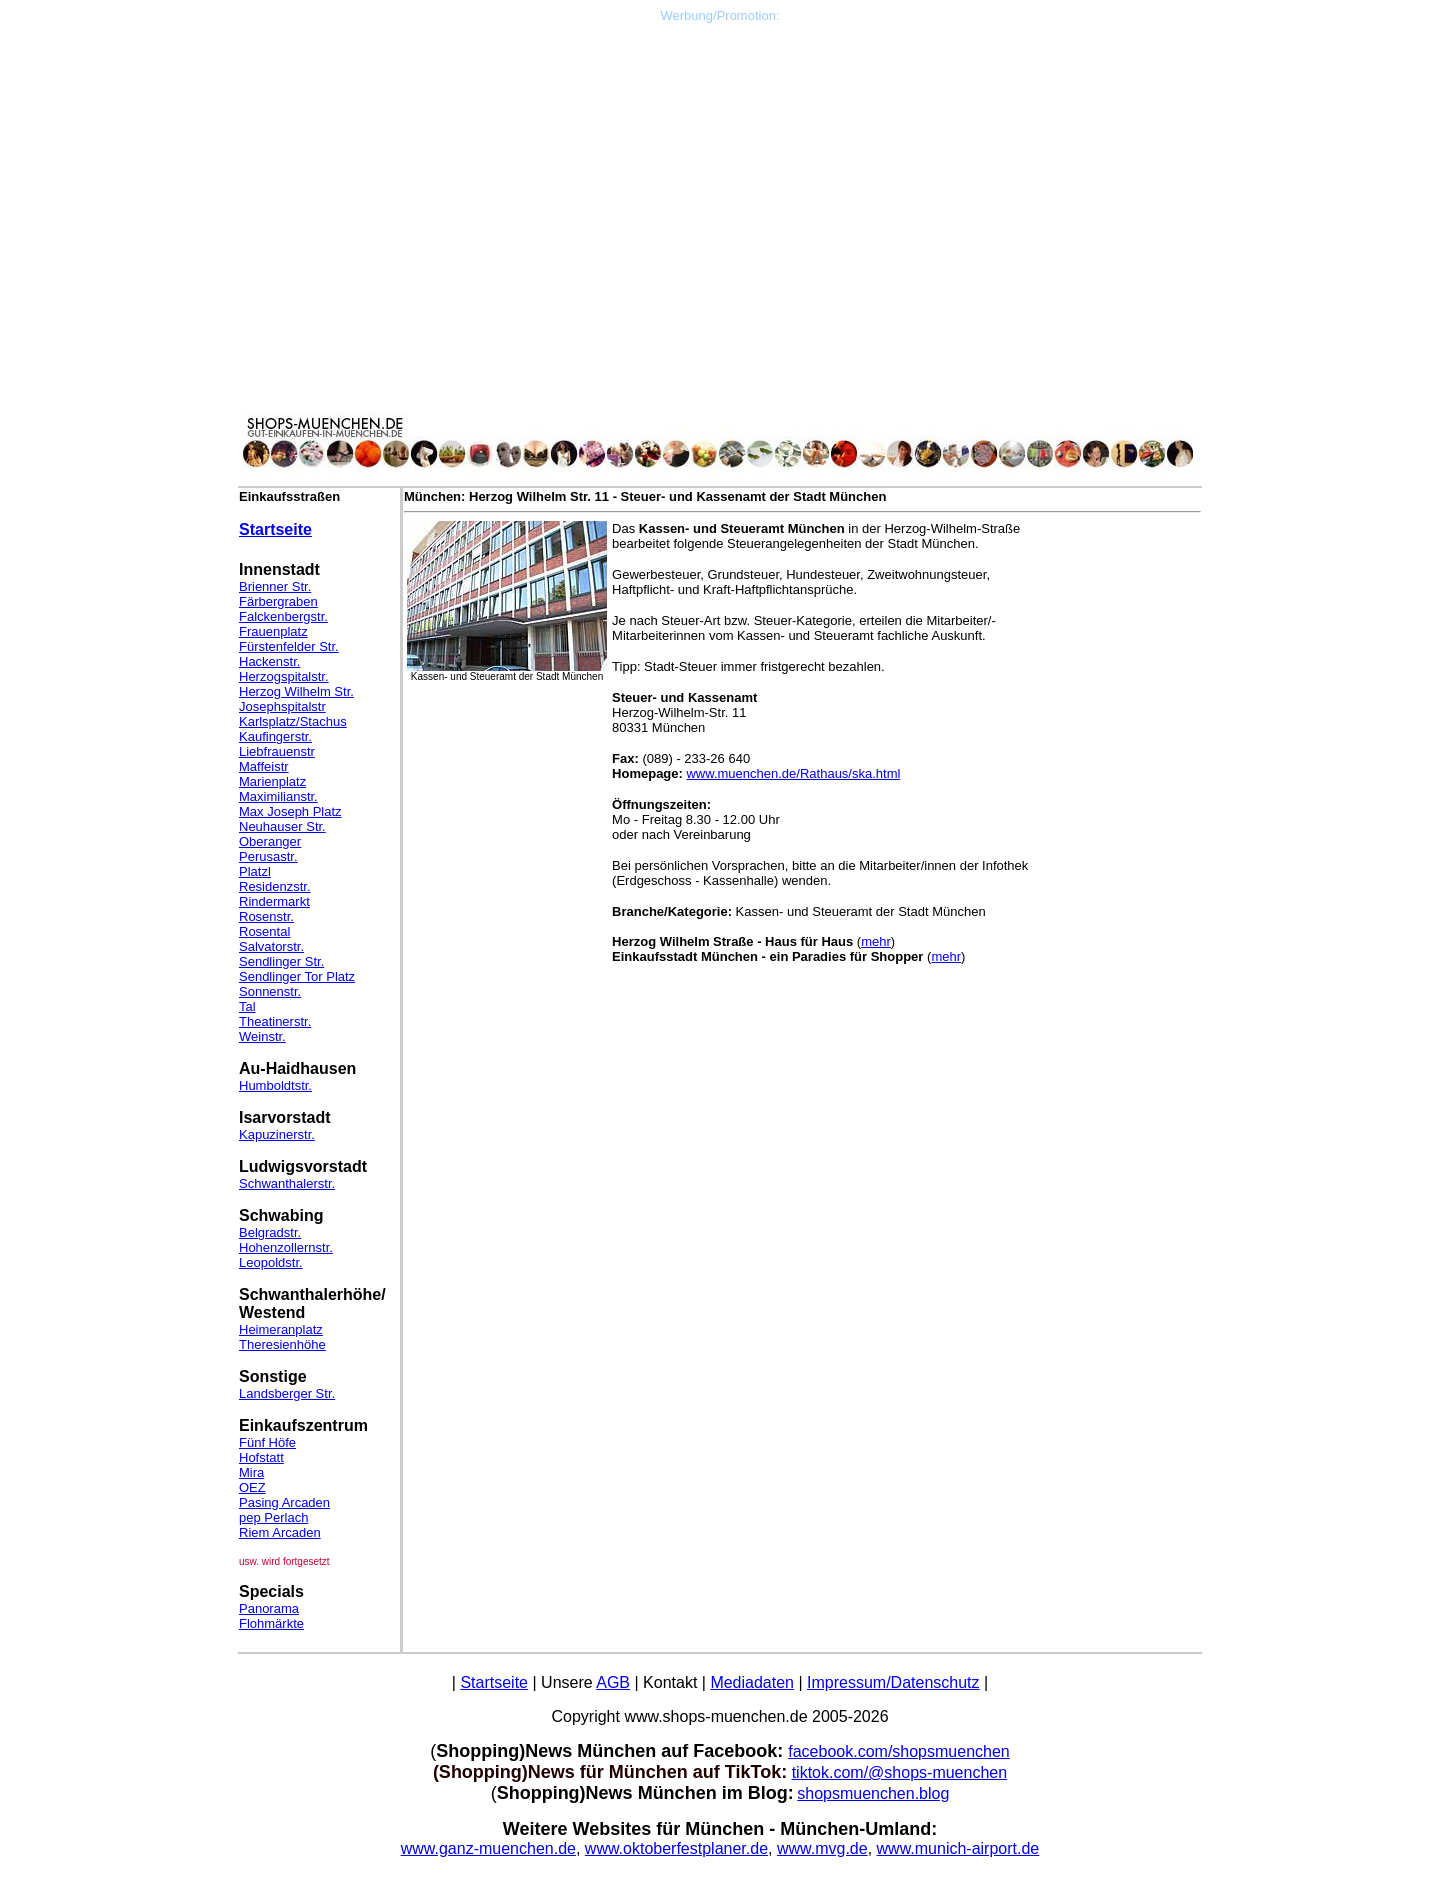 Image resolution: width=1440 pixels, height=1902 pixels. I want to click on [Advertisement], so click(720, 163).